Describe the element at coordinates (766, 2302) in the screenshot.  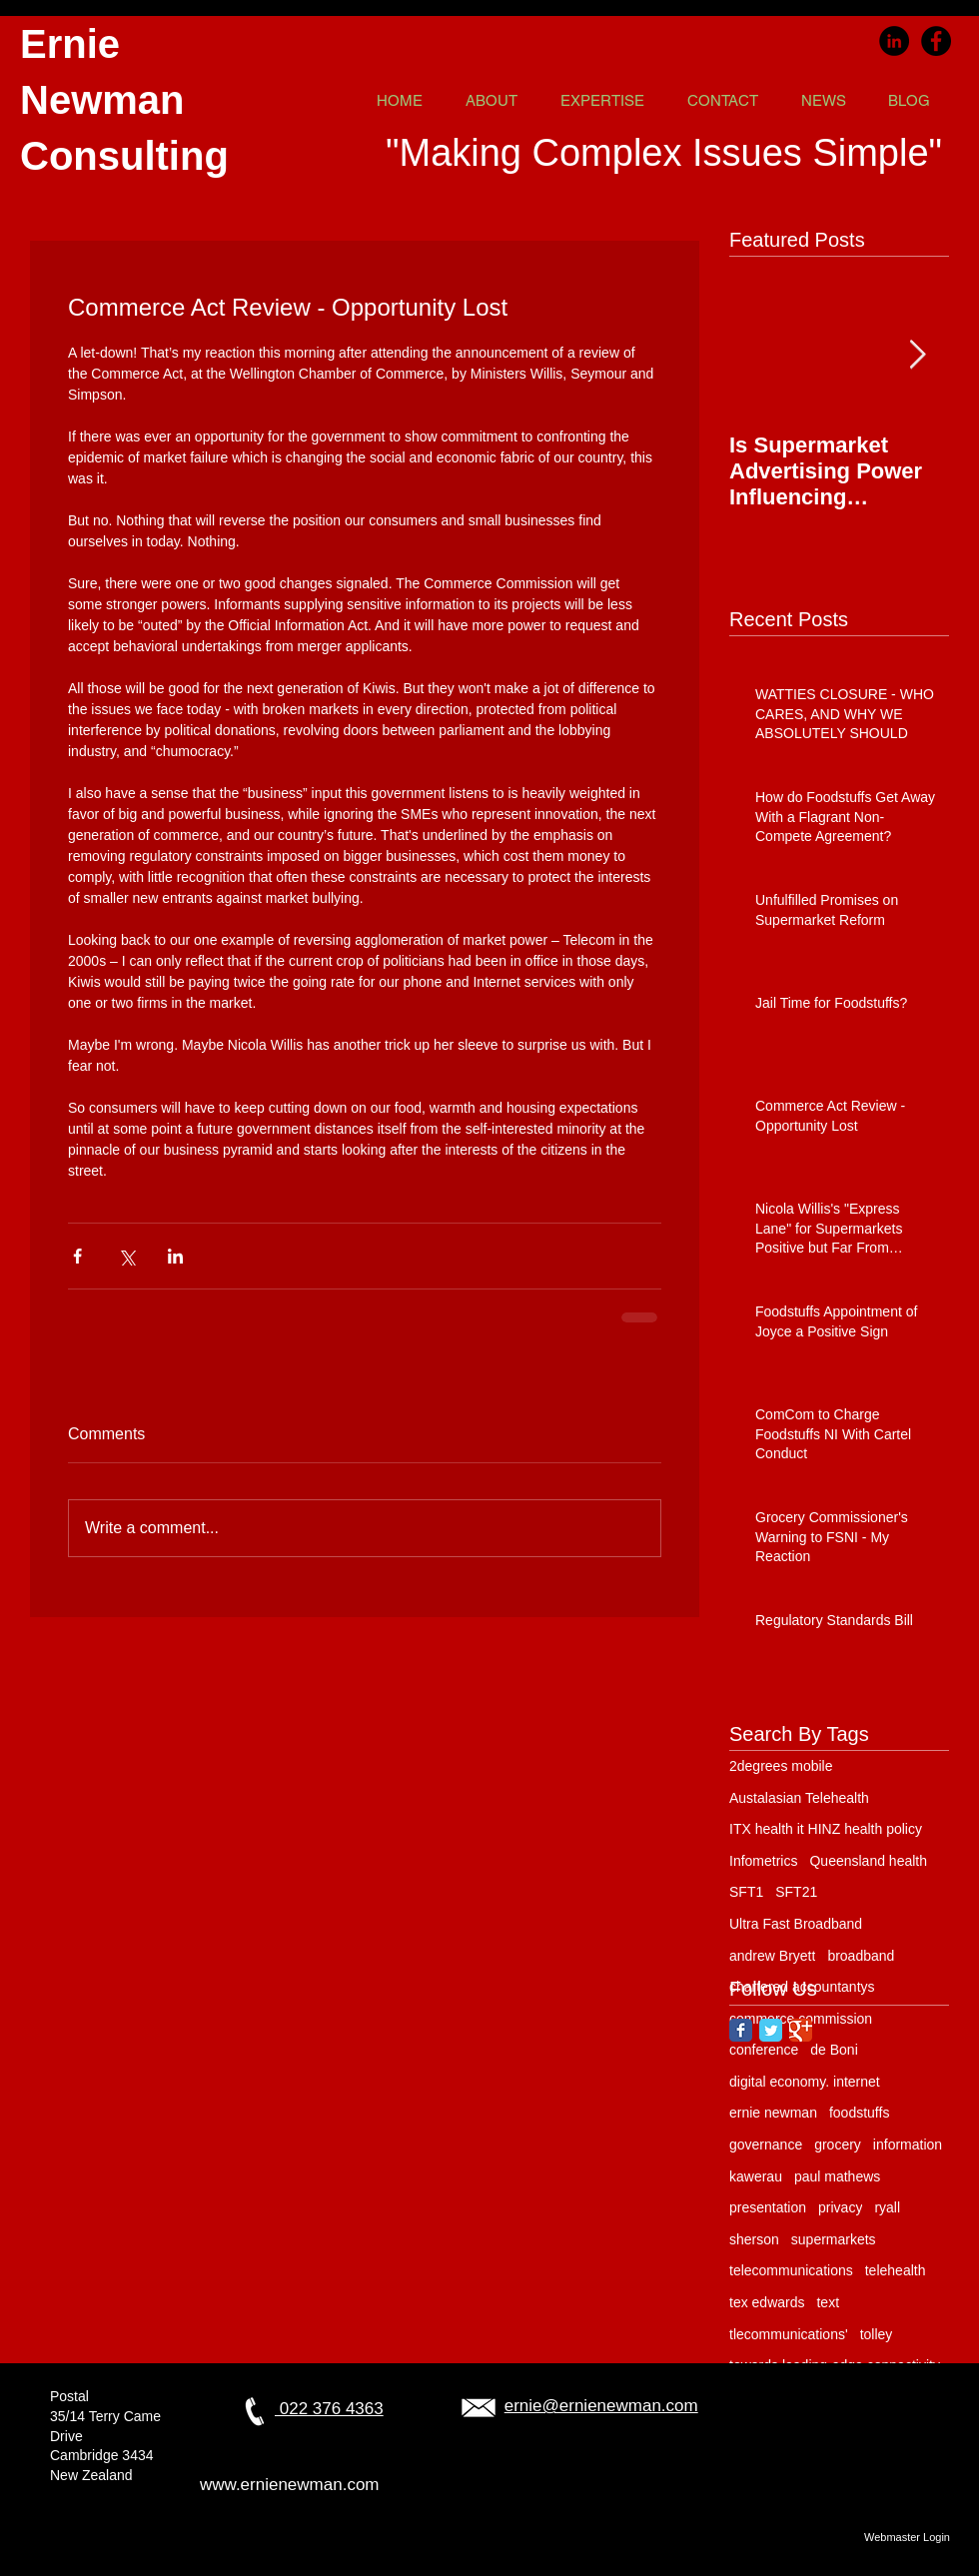
I see `tex edwards` at that location.